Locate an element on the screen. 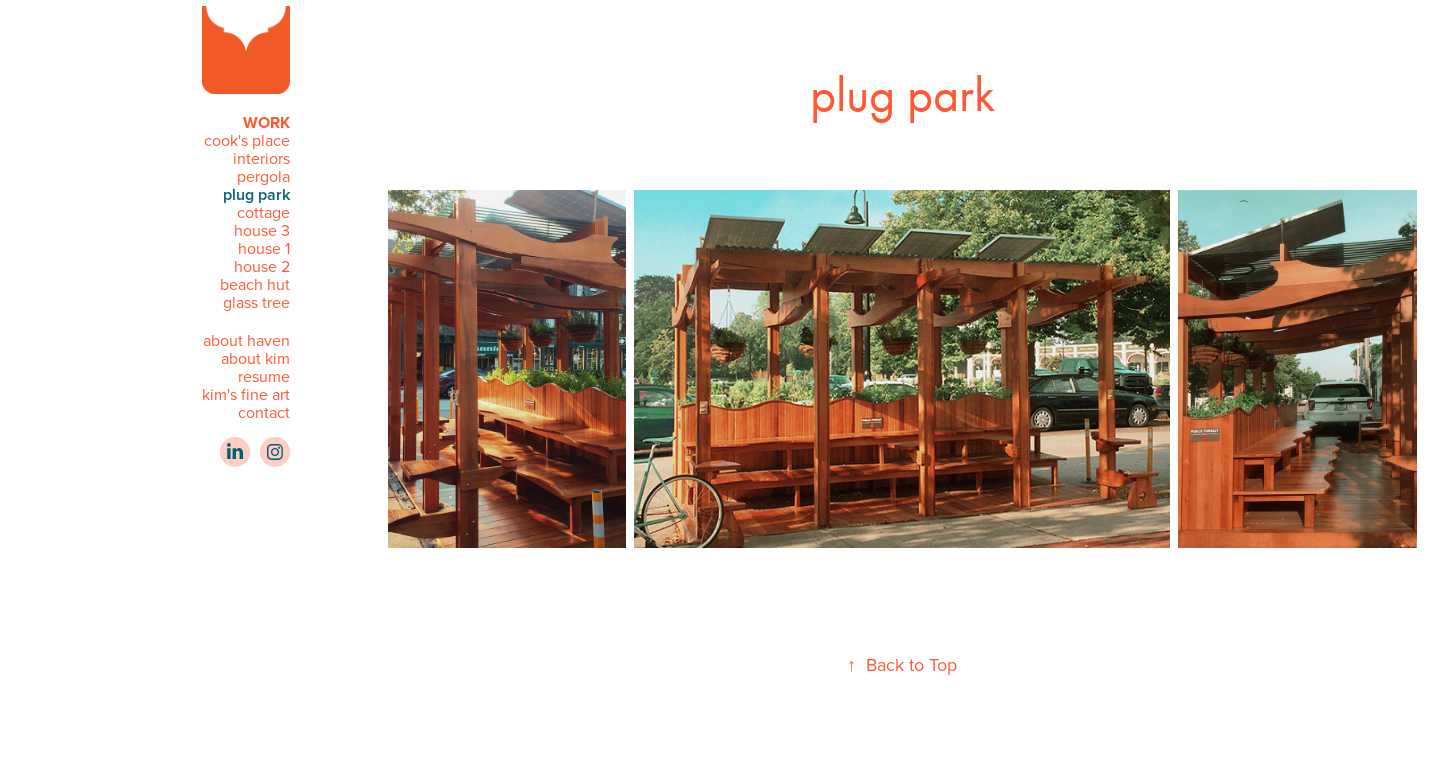 This screenshot has width=1454, height=775. resume is located at coordinates (264, 376).